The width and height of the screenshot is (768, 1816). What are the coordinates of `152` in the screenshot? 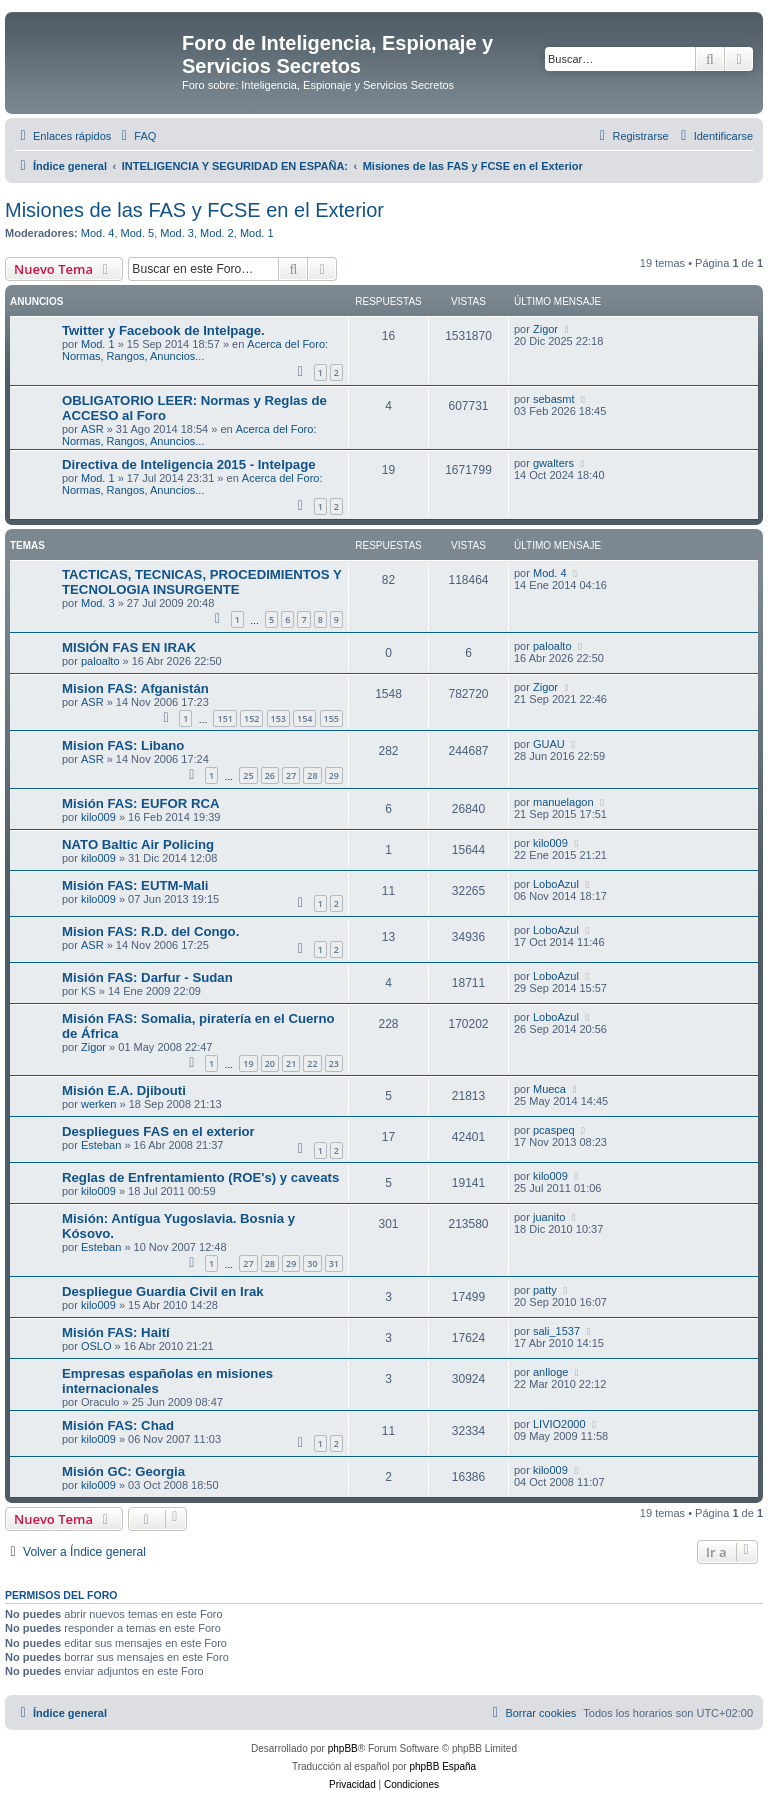 It's located at (251, 718).